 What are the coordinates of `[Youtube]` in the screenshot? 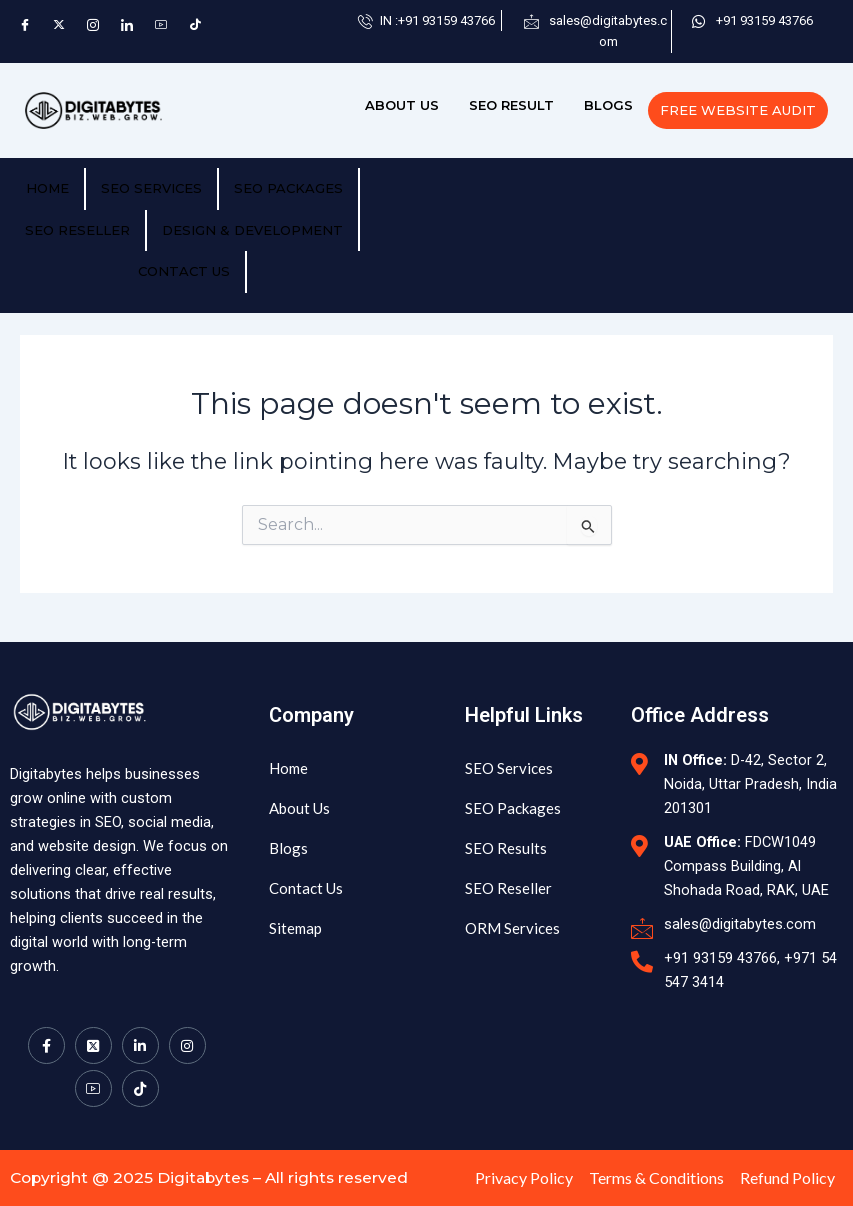 It's located at (93, 1062).